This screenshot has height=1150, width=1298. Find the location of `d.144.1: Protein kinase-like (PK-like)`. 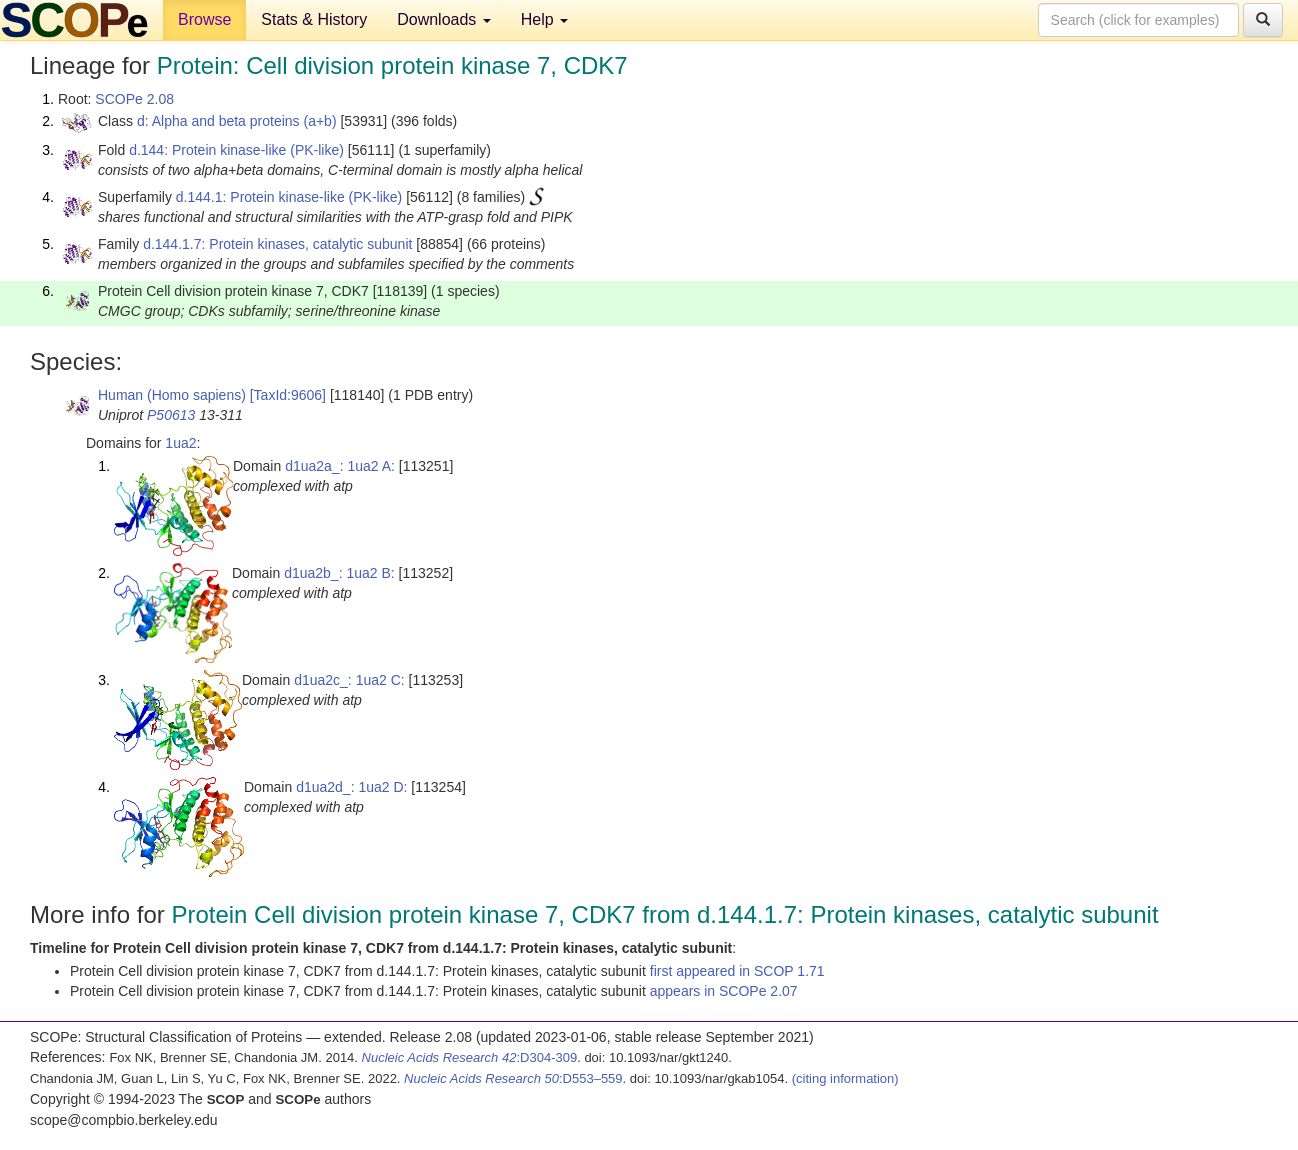

d.144.1: Protein kinase-like (PK-like) is located at coordinates (289, 197).